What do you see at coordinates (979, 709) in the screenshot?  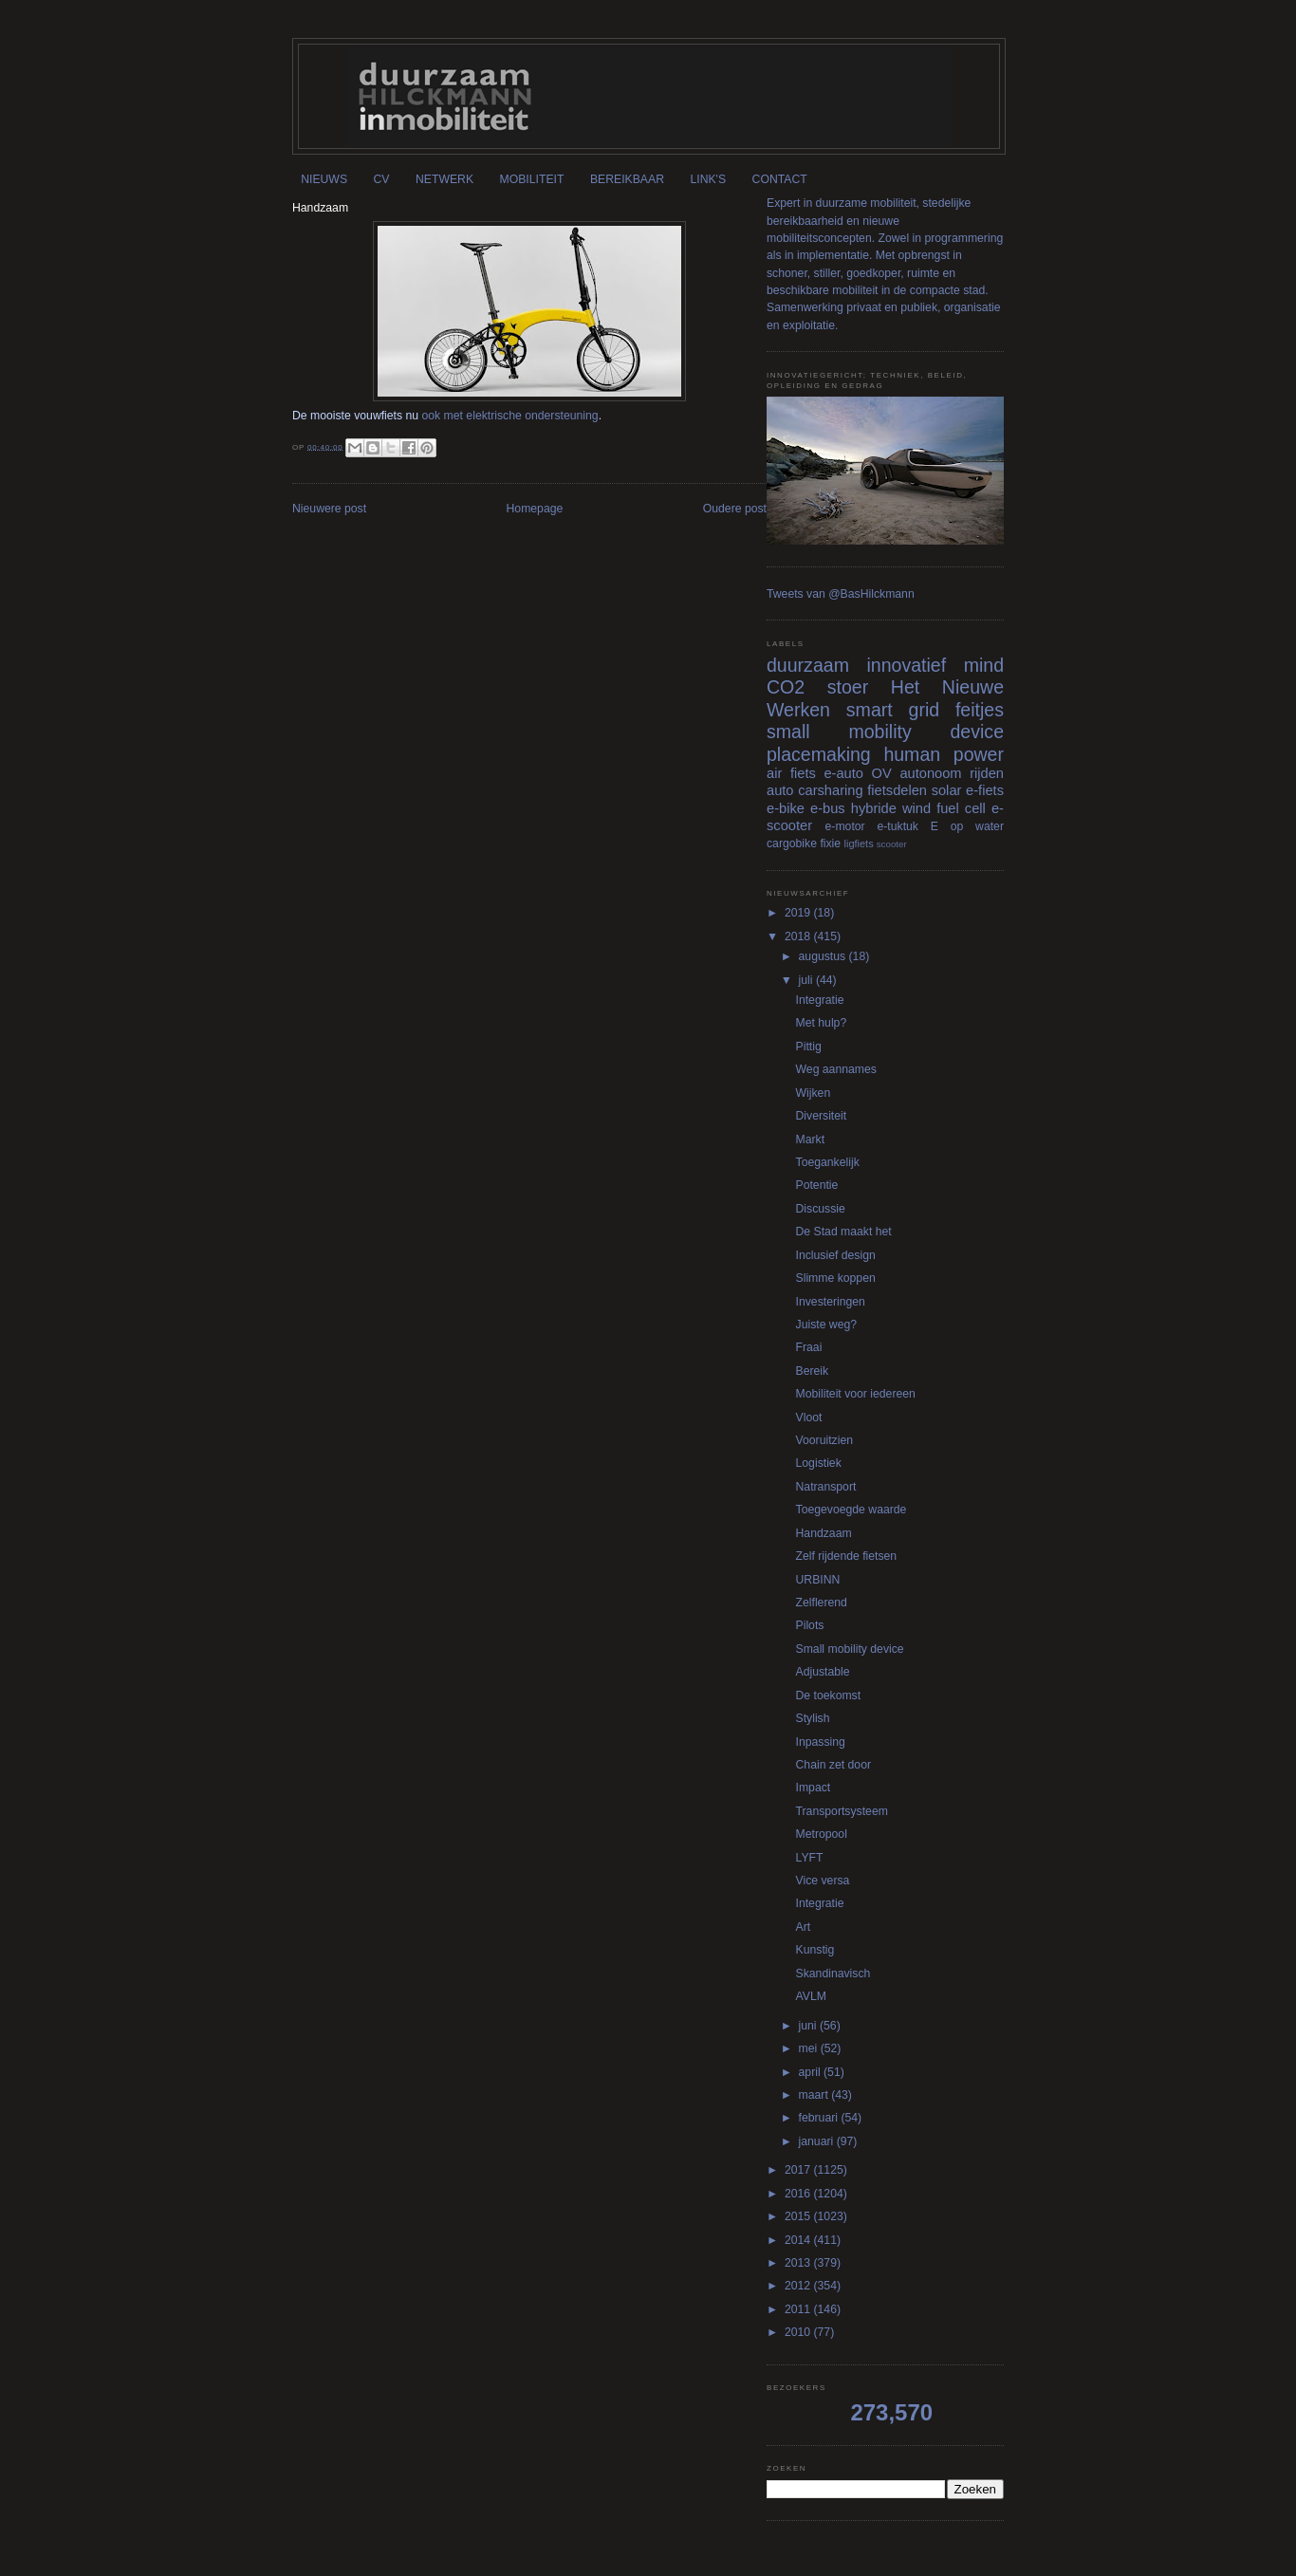 I see `feitjes` at bounding box center [979, 709].